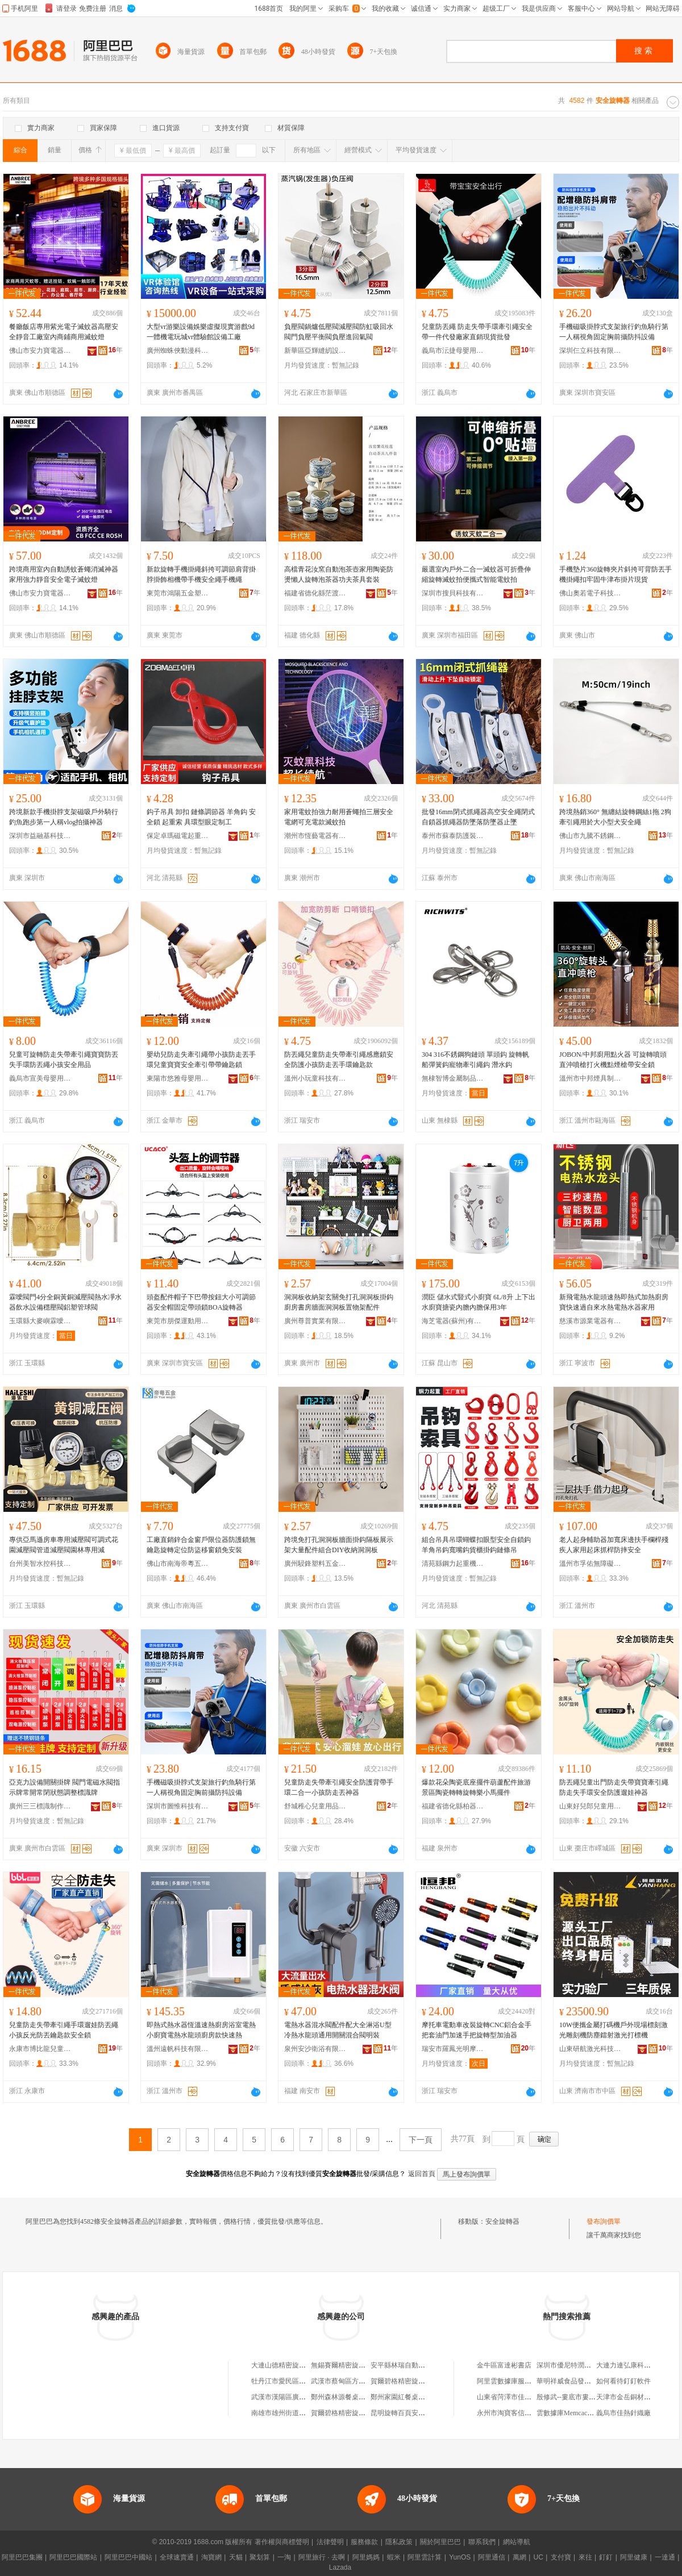 This screenshot has width=682, height=2576. I want to click on 兒童可旋轉防走失帶牽引繩寶寶防丟失手環防丟繩小孩安全用品, so click(63, 1060).